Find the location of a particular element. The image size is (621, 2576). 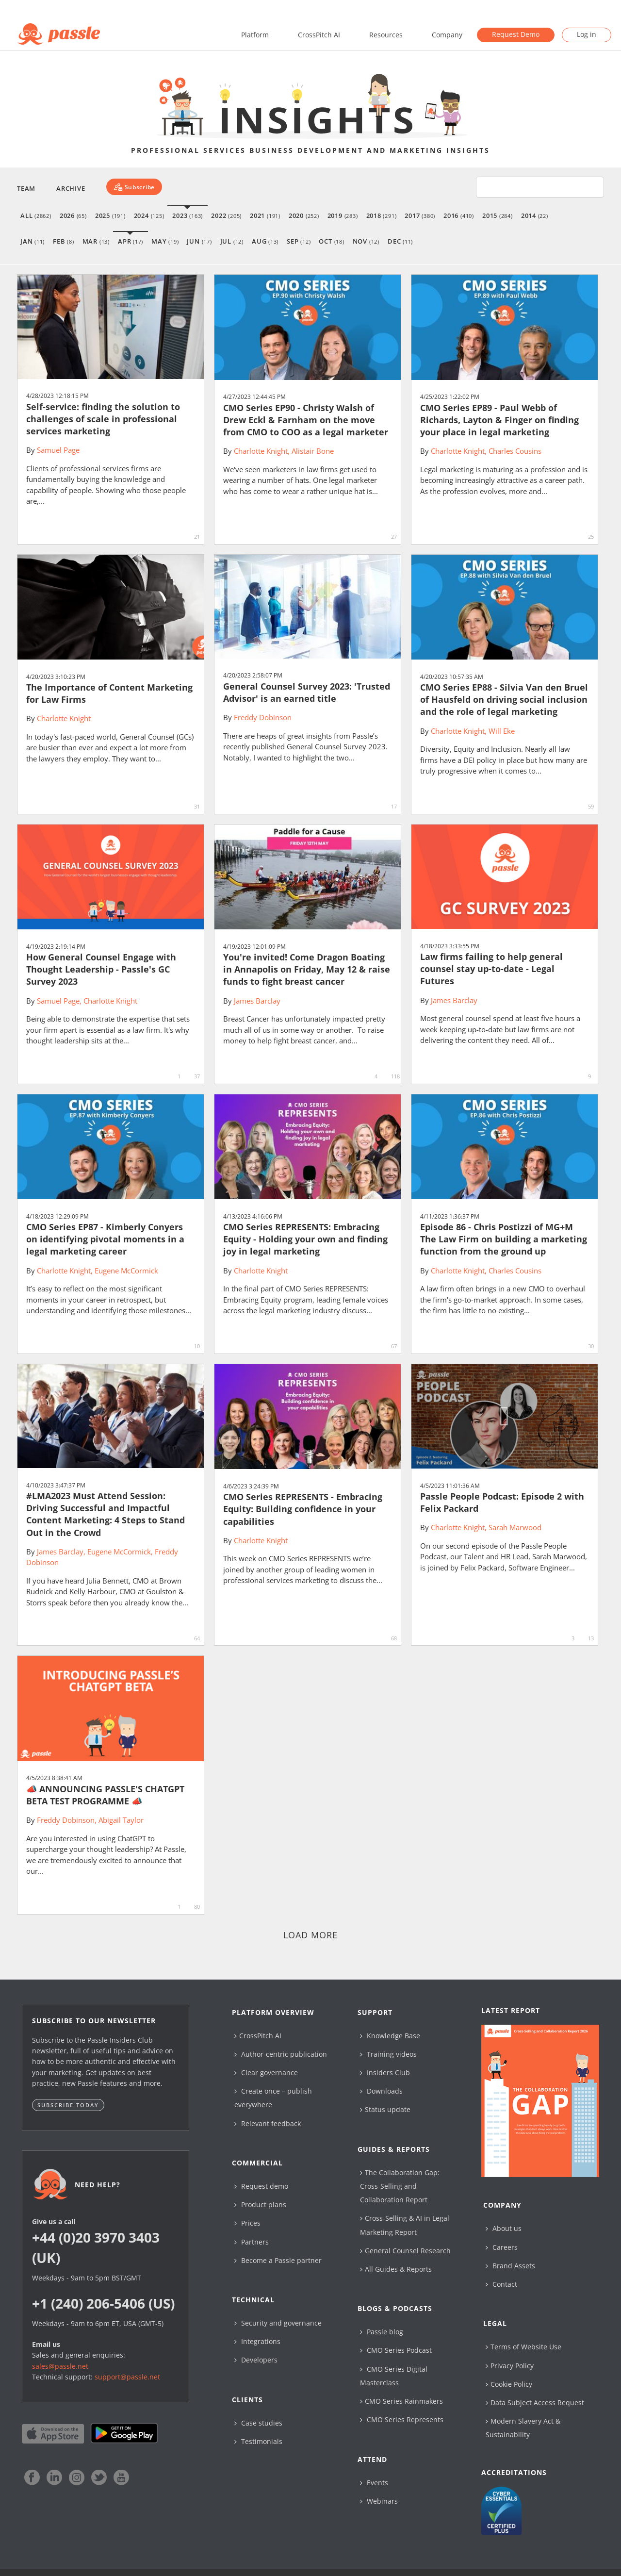

sales@passle.net is located at coordinates (60, 2366).